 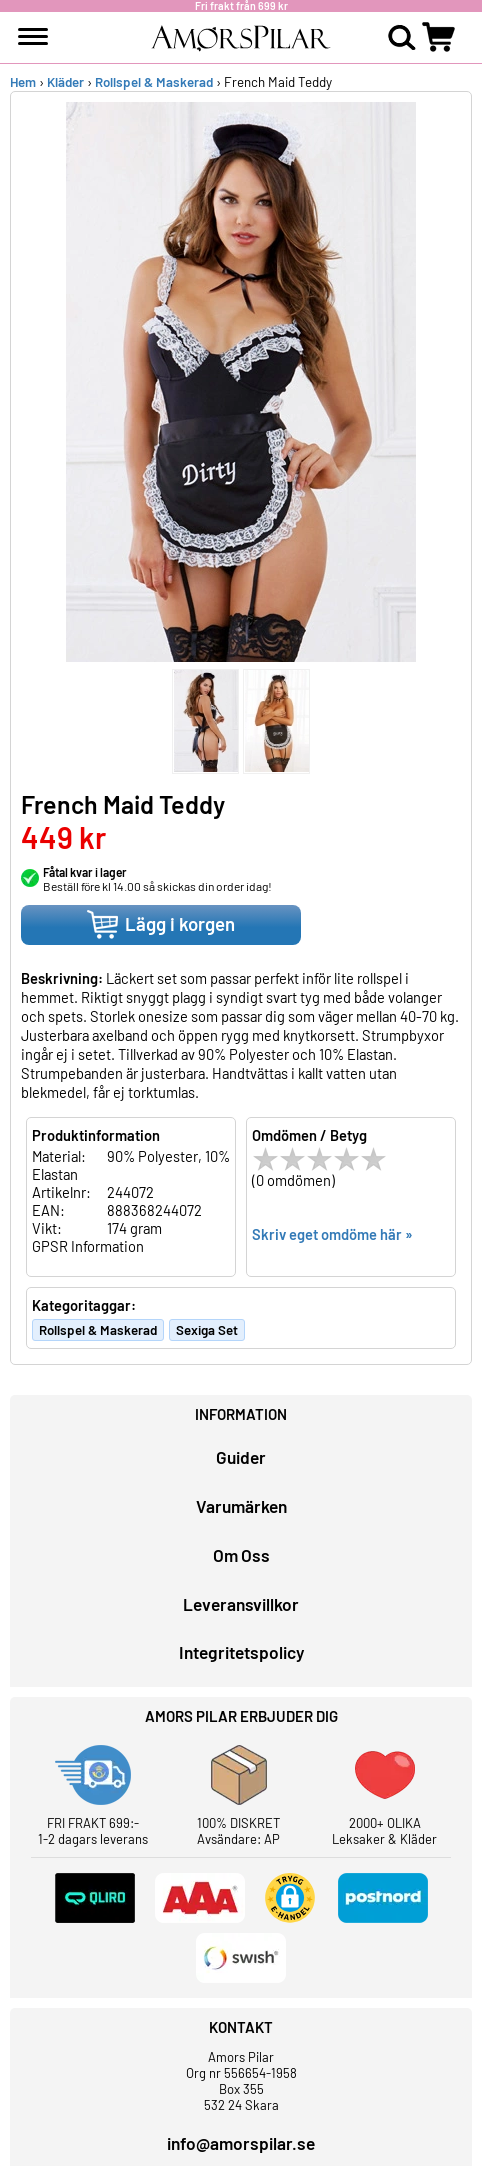 What do you see at coordinates (241, 1457) in the screenshot?
I see `Guider` at bounding box center [241, 1457].